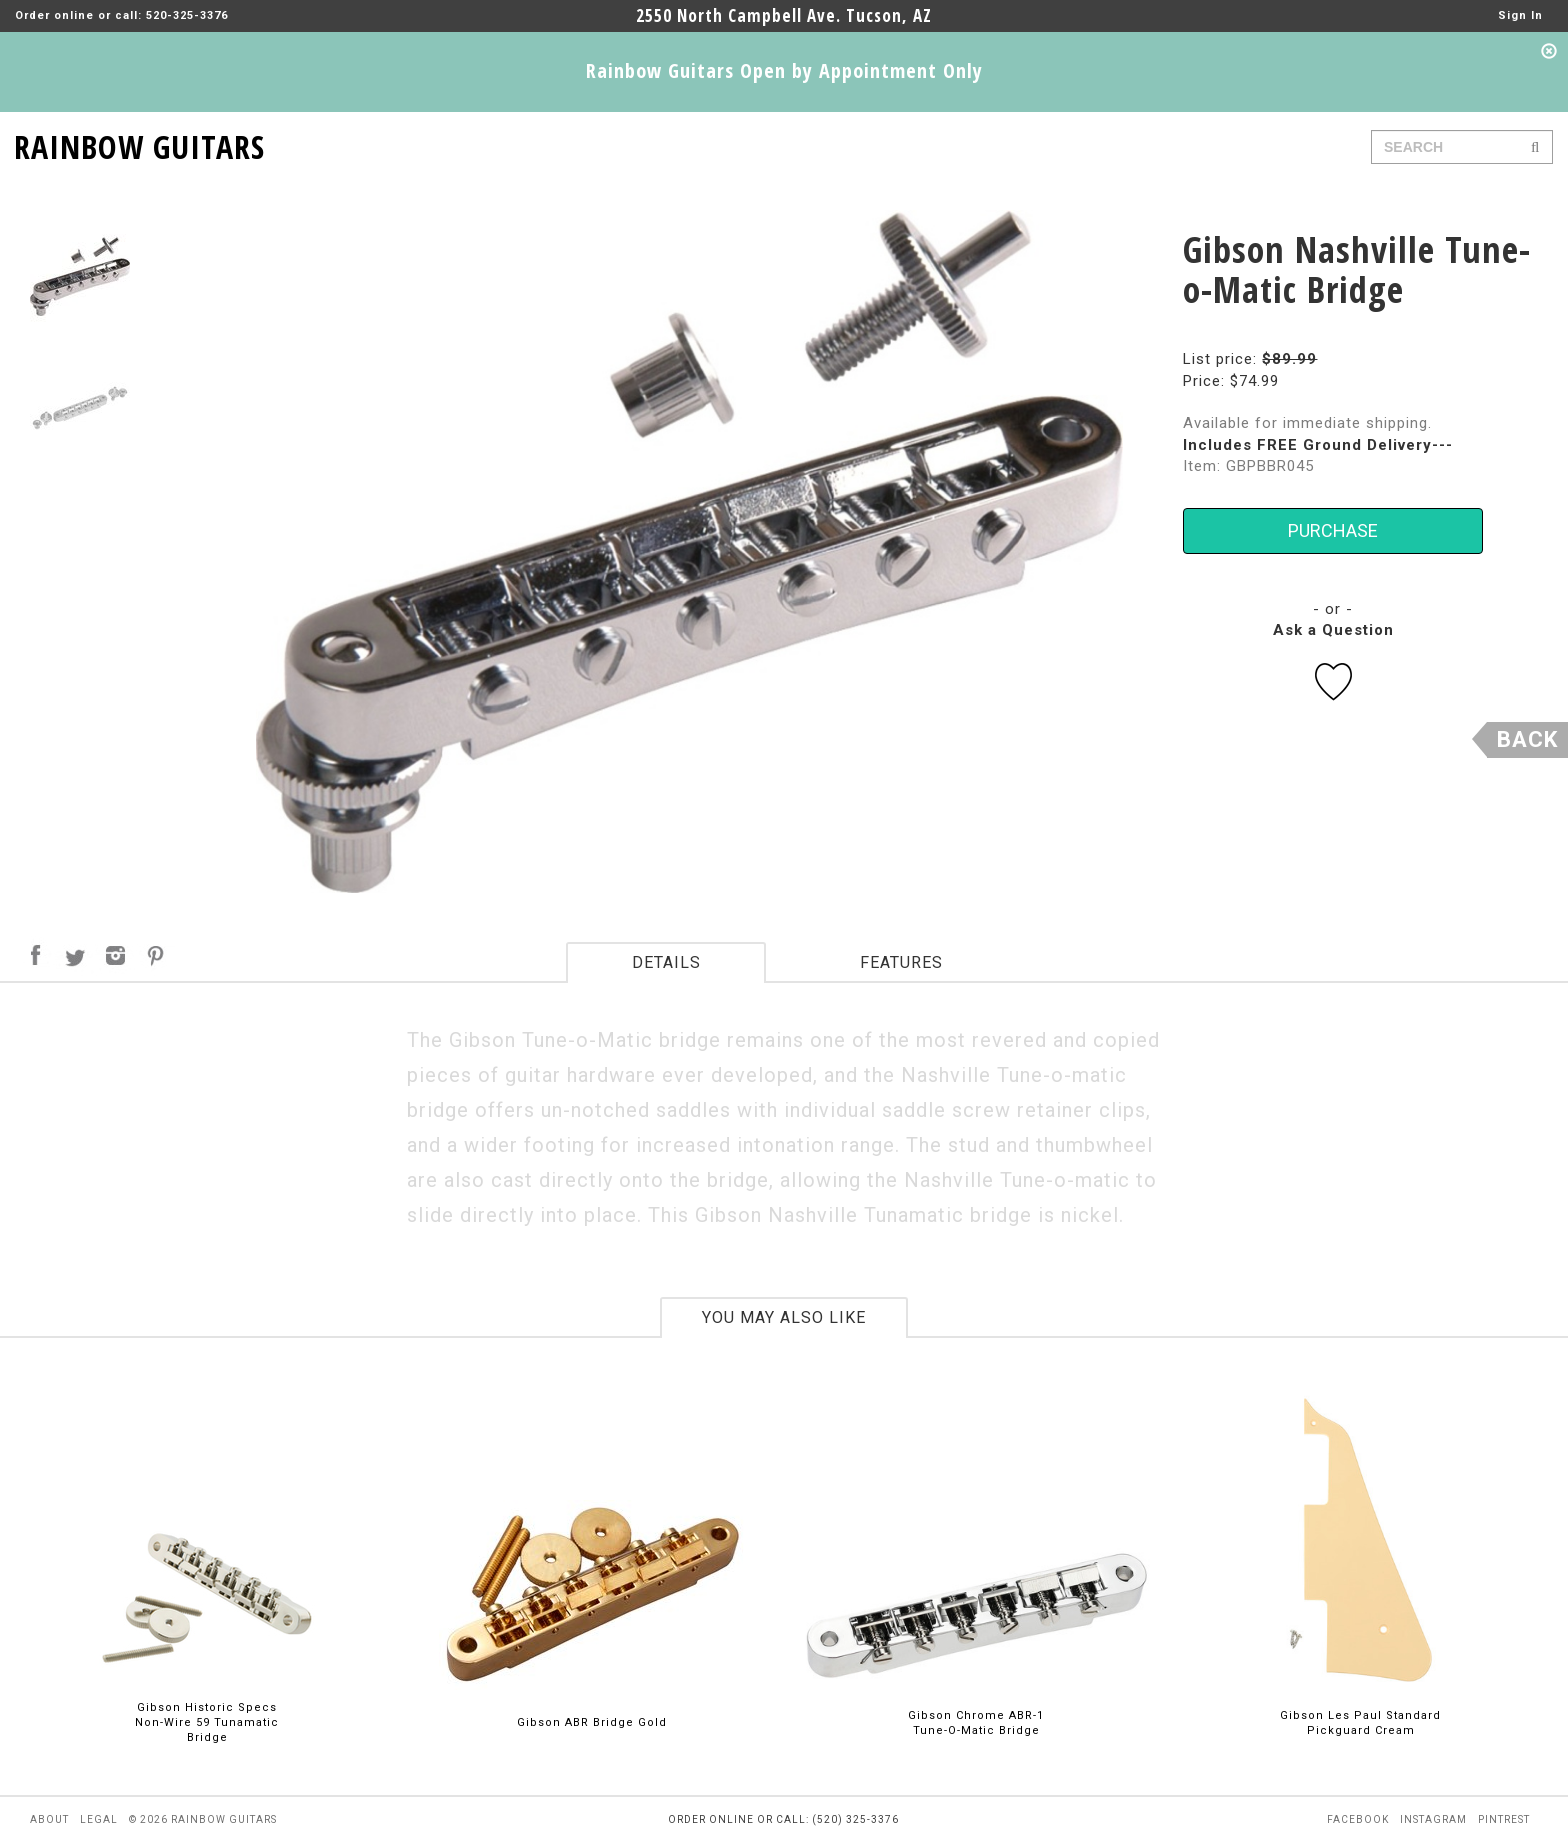 This screenshot has width=1568, height=1843. I want to click on RAINBOW GUITARS, so click(139, 143).